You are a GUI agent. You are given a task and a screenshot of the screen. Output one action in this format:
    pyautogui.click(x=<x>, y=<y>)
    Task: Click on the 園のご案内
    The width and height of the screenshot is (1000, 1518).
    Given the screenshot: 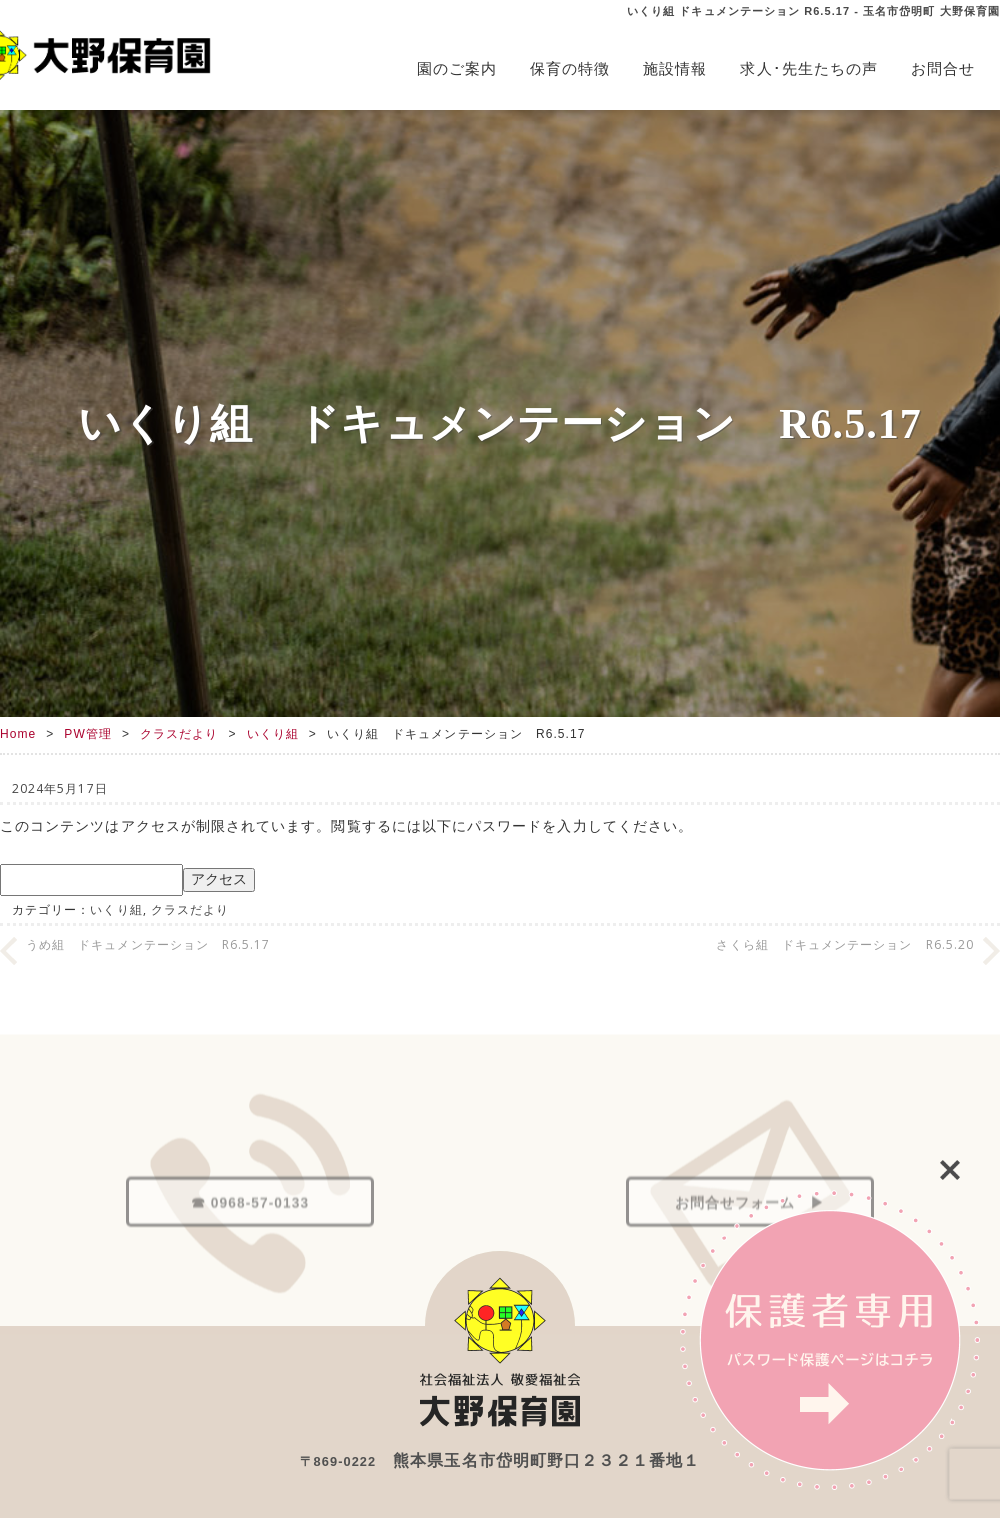 What is the action you would take?
    pyautogui.click(x=457, y=68)
    